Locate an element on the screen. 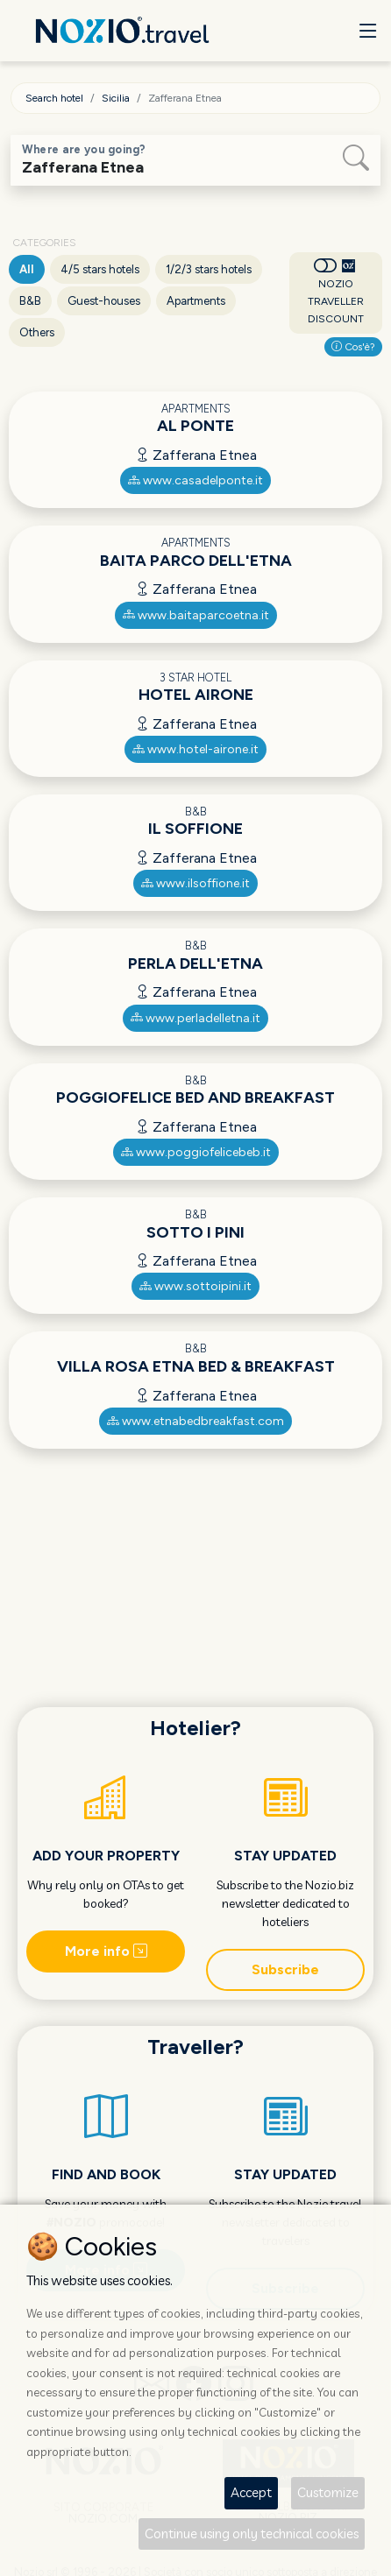 The width and height of the screenshot is (391, 2576). www.sottoipini.it is located at coordinates (195, 1286).